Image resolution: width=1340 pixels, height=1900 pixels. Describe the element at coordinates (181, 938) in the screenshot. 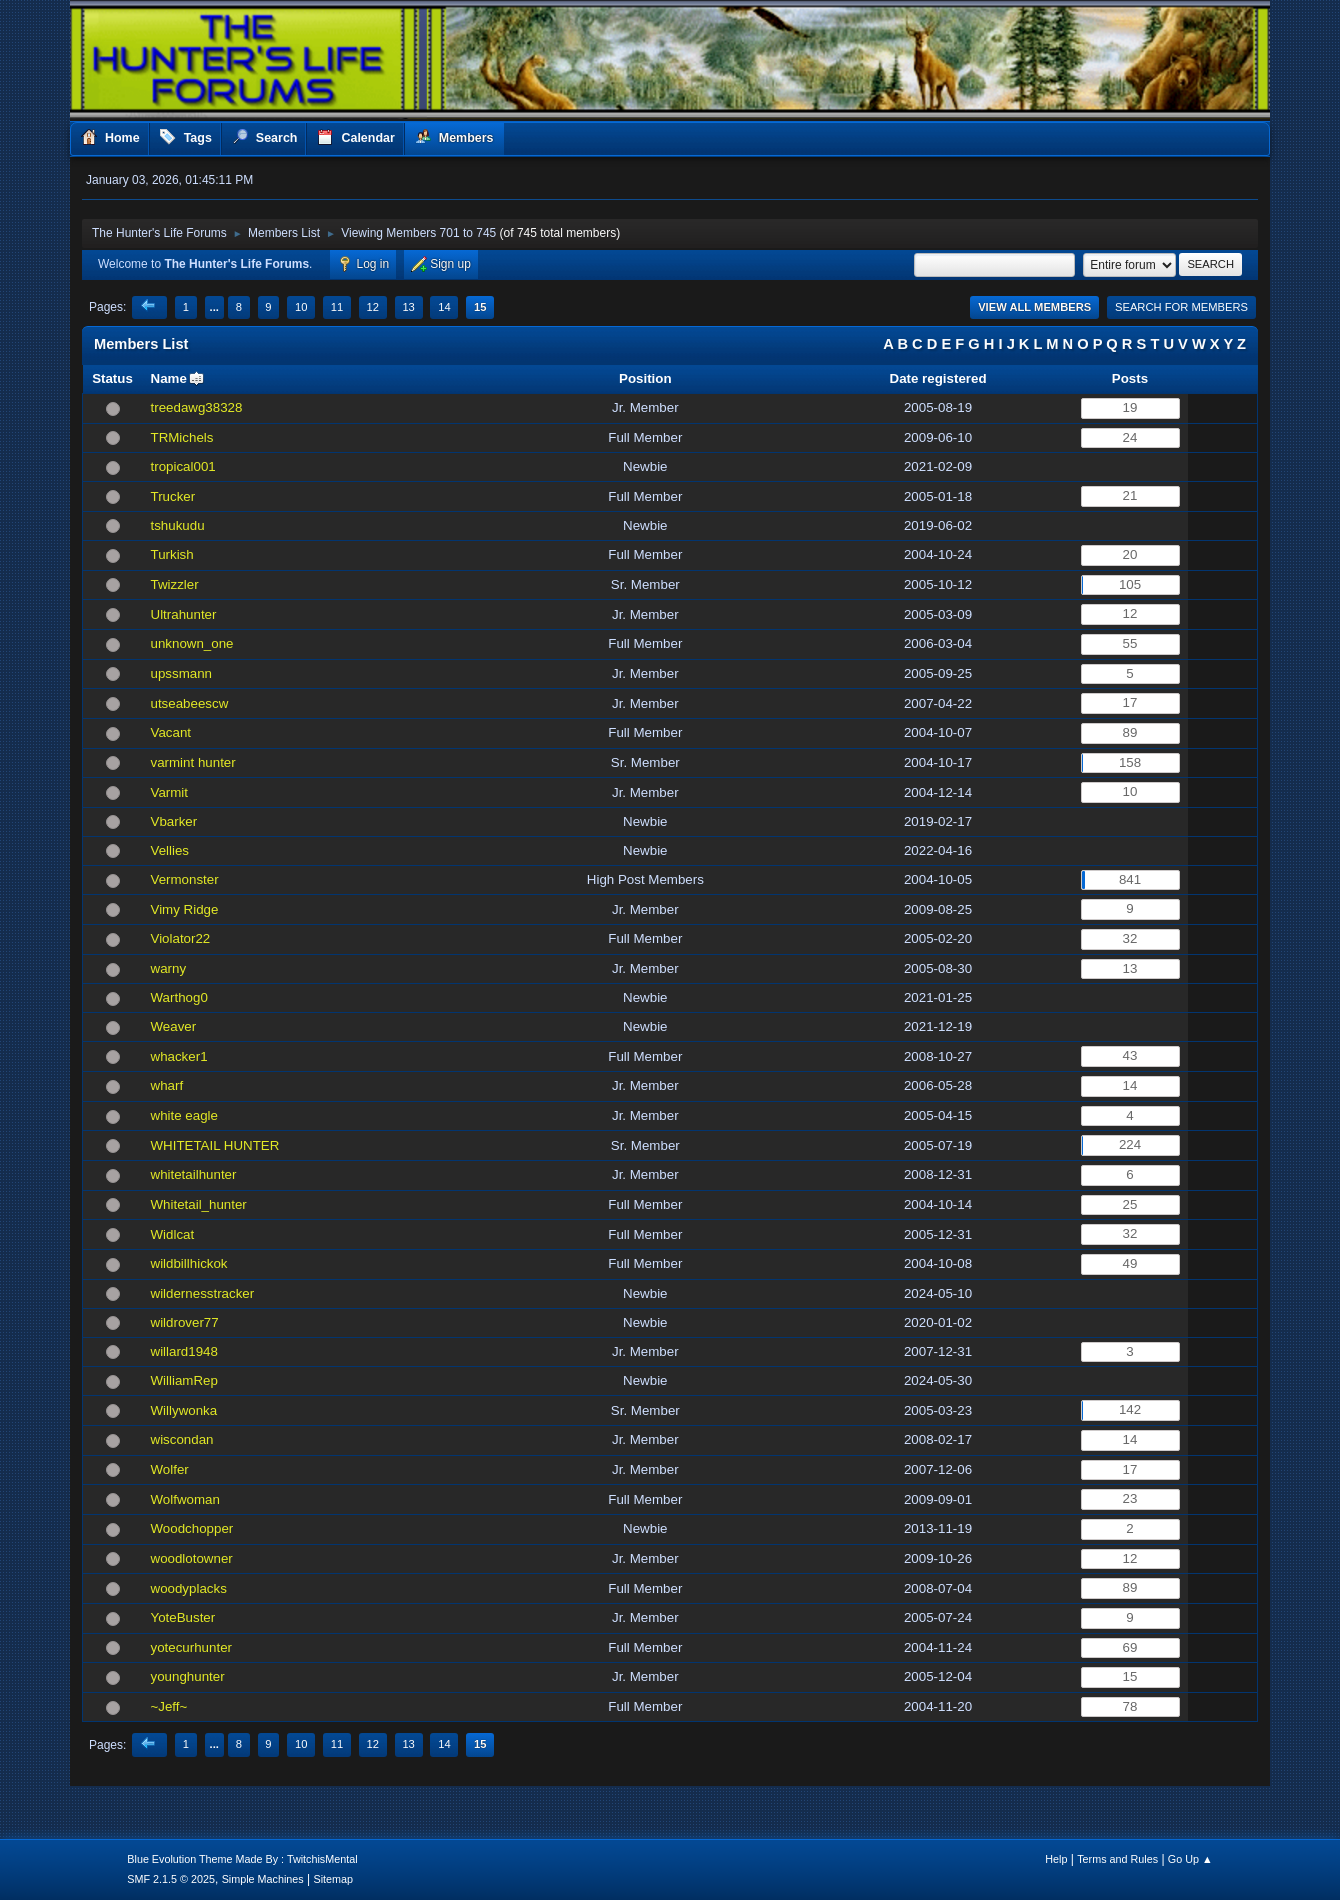

I see `Violator22` at that location.